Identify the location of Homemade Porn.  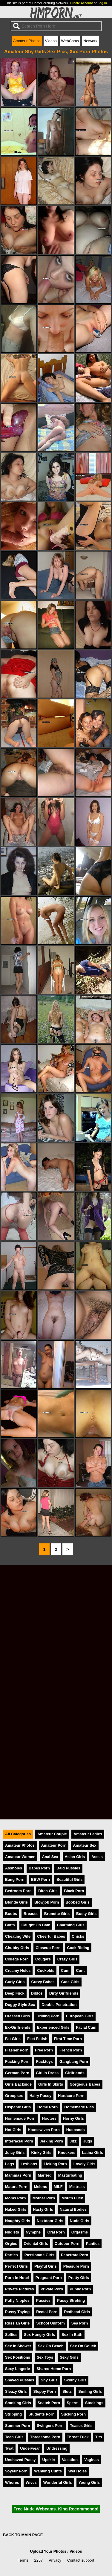
(20, 2118).